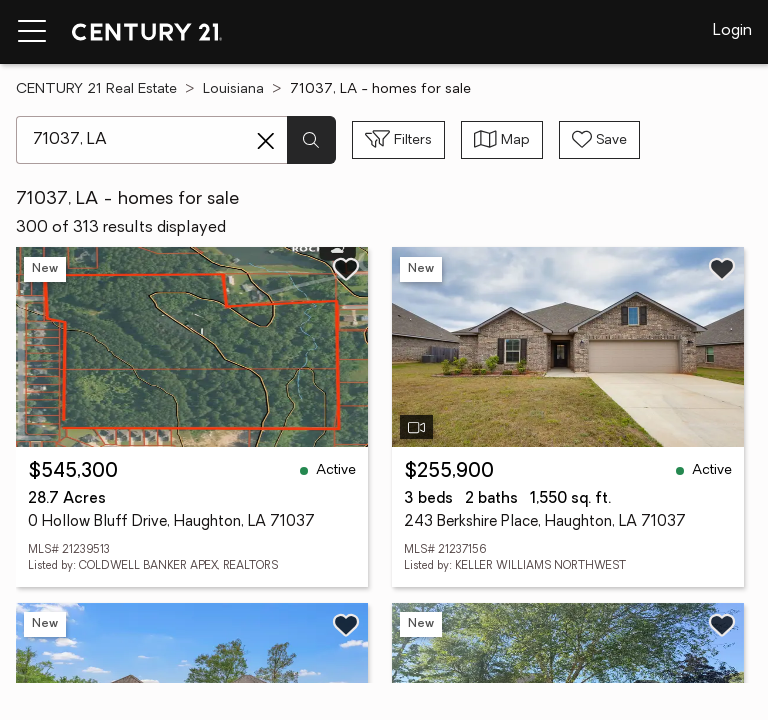  I want to click on [Clear search entry], so click(266, 141).